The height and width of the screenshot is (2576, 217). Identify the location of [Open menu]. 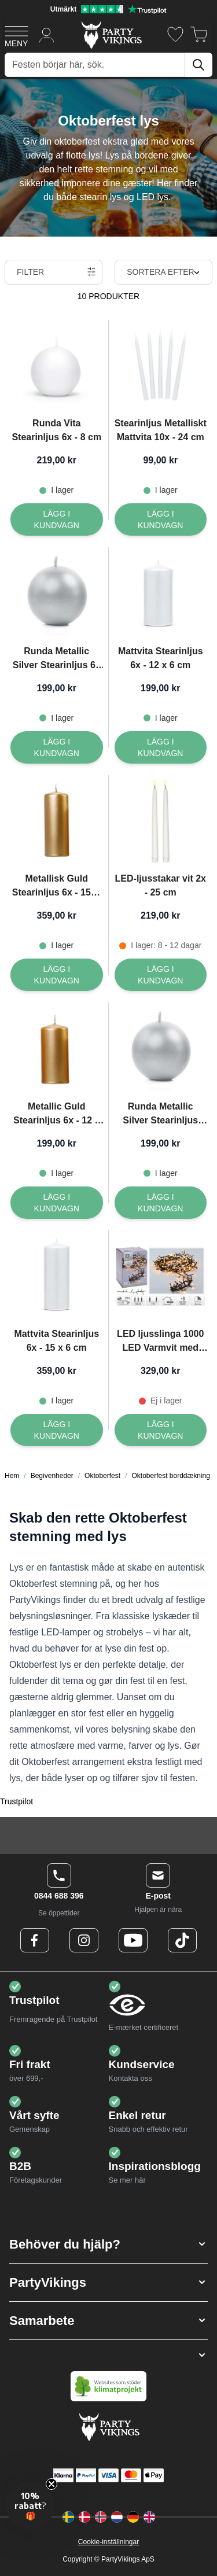
(16, 34).